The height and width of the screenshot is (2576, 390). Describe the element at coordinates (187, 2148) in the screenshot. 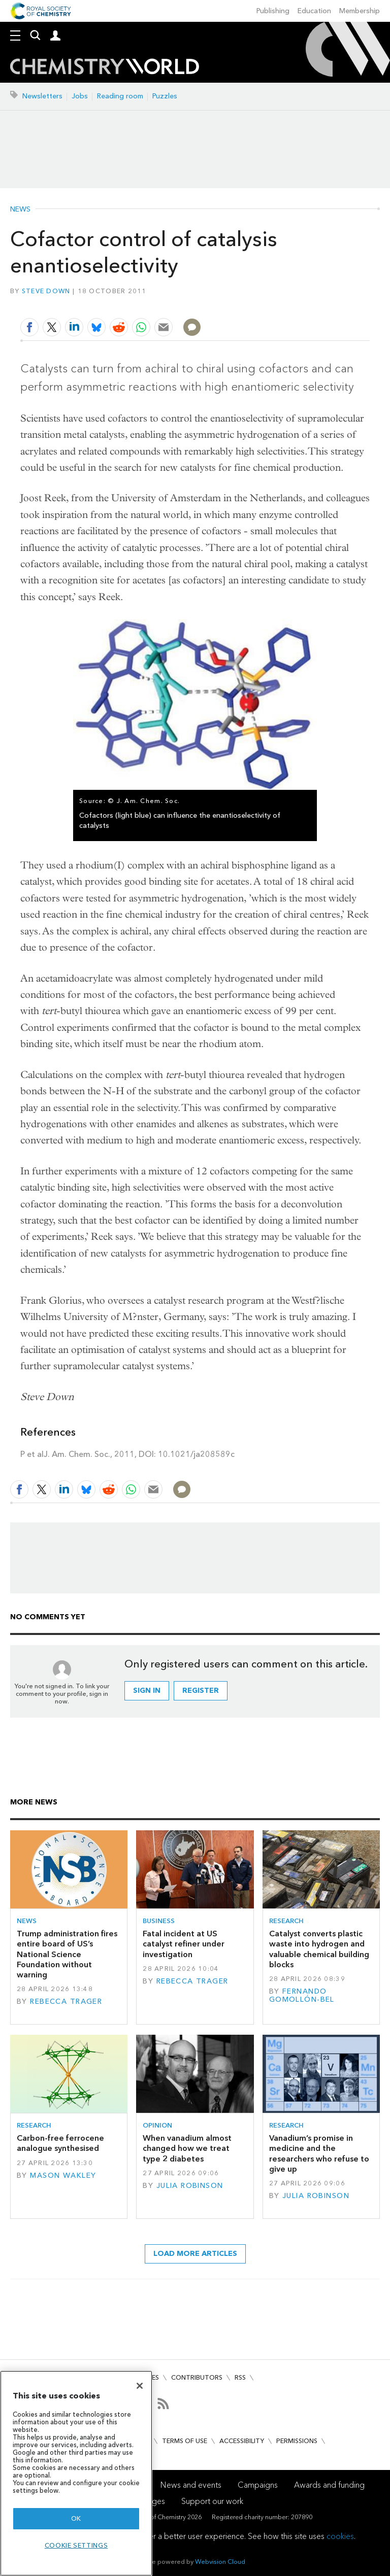

I see `When vanadium almost changed how we treat type 2 diabetes` at that location.